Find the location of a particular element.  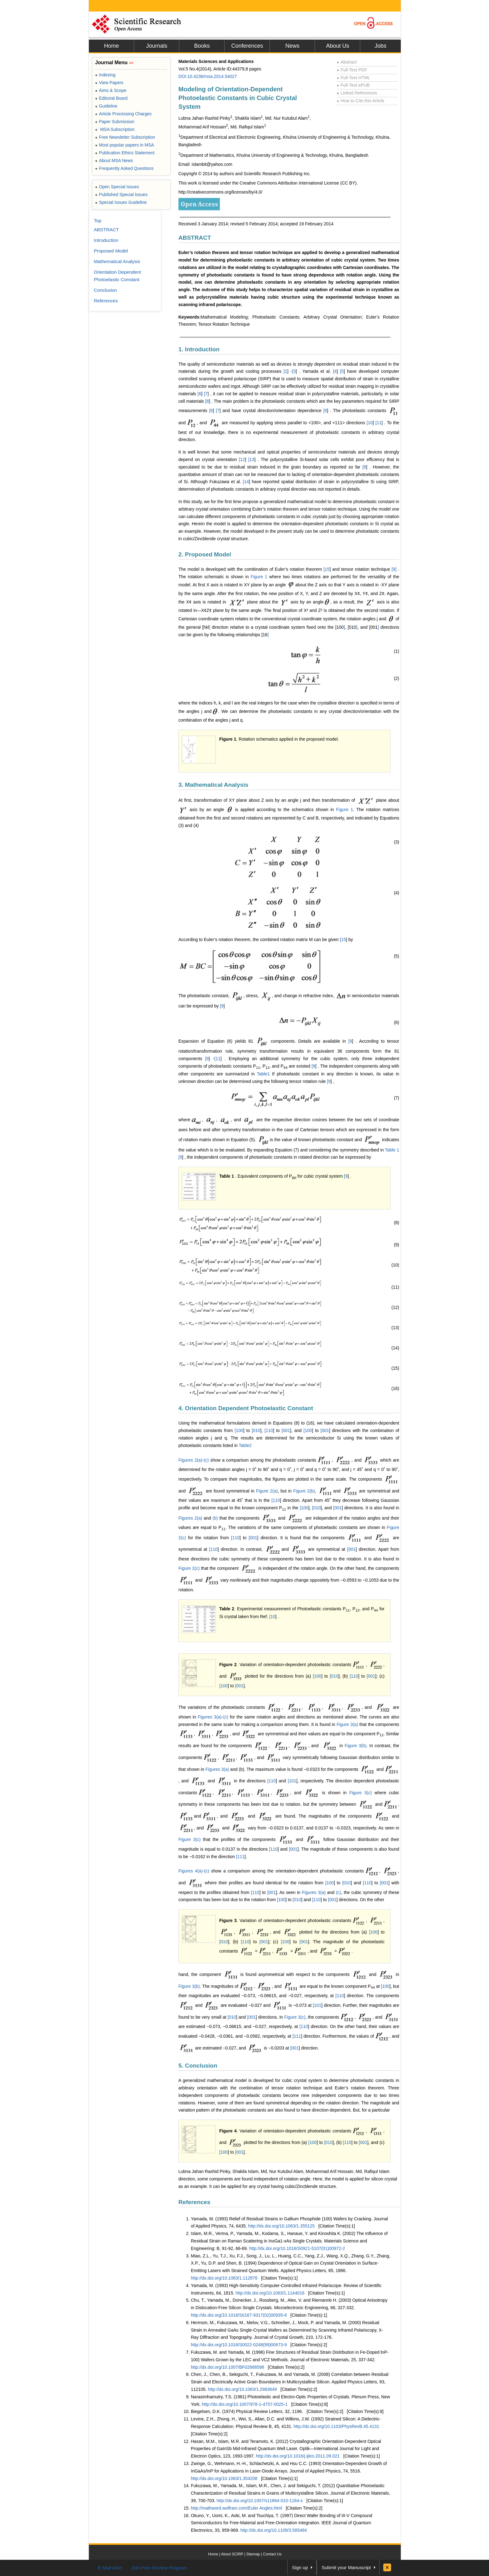

Most popular papers in MSA is located at coordinates (124, 144).